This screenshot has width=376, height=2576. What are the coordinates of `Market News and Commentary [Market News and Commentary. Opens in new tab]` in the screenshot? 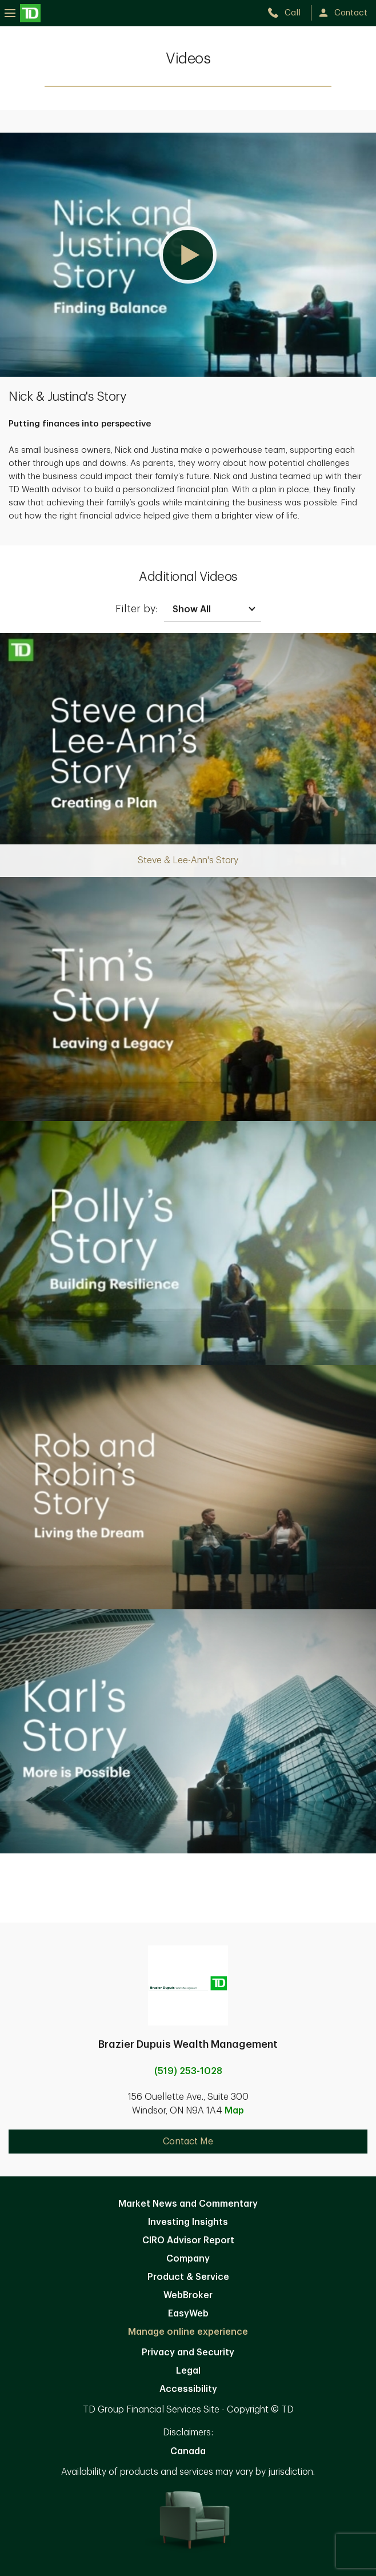 It's located at (188, 2203).